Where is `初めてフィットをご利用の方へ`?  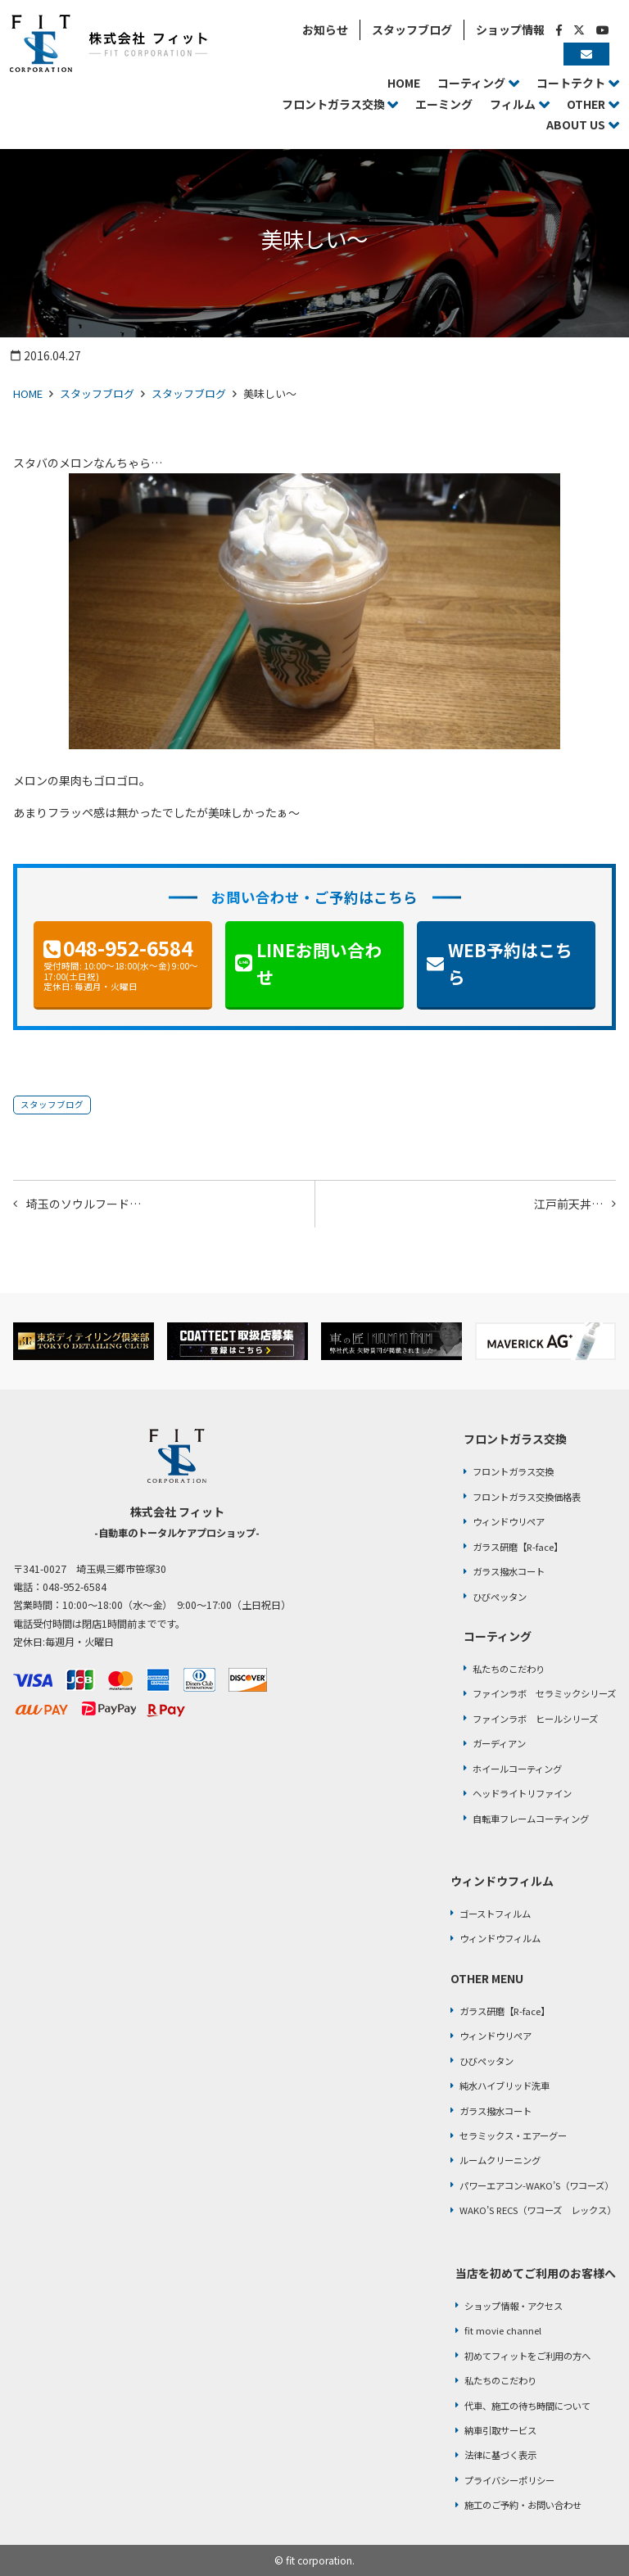
初めてフィットをご利用の方へ is located at coordinates (527, 2355).